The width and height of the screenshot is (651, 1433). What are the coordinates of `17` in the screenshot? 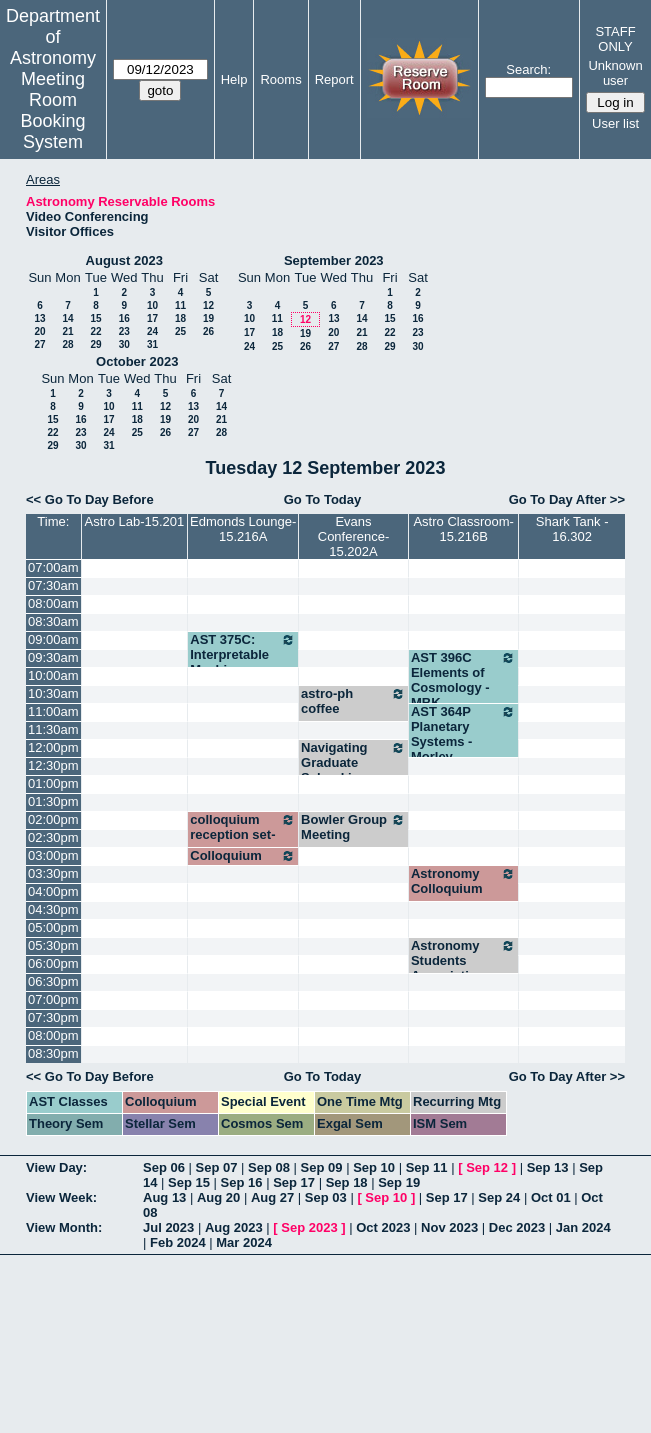 It's located at (152, 318).